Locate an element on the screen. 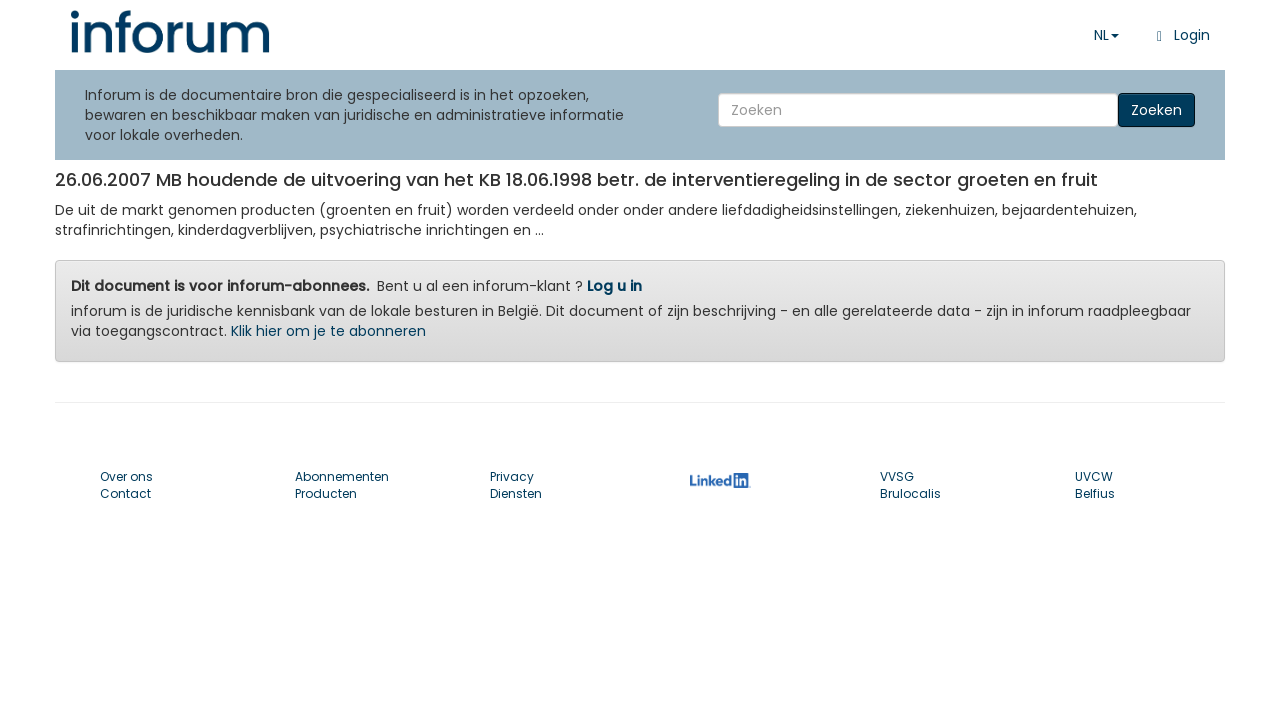  Zoeken is located at coordinates (1156, 110).